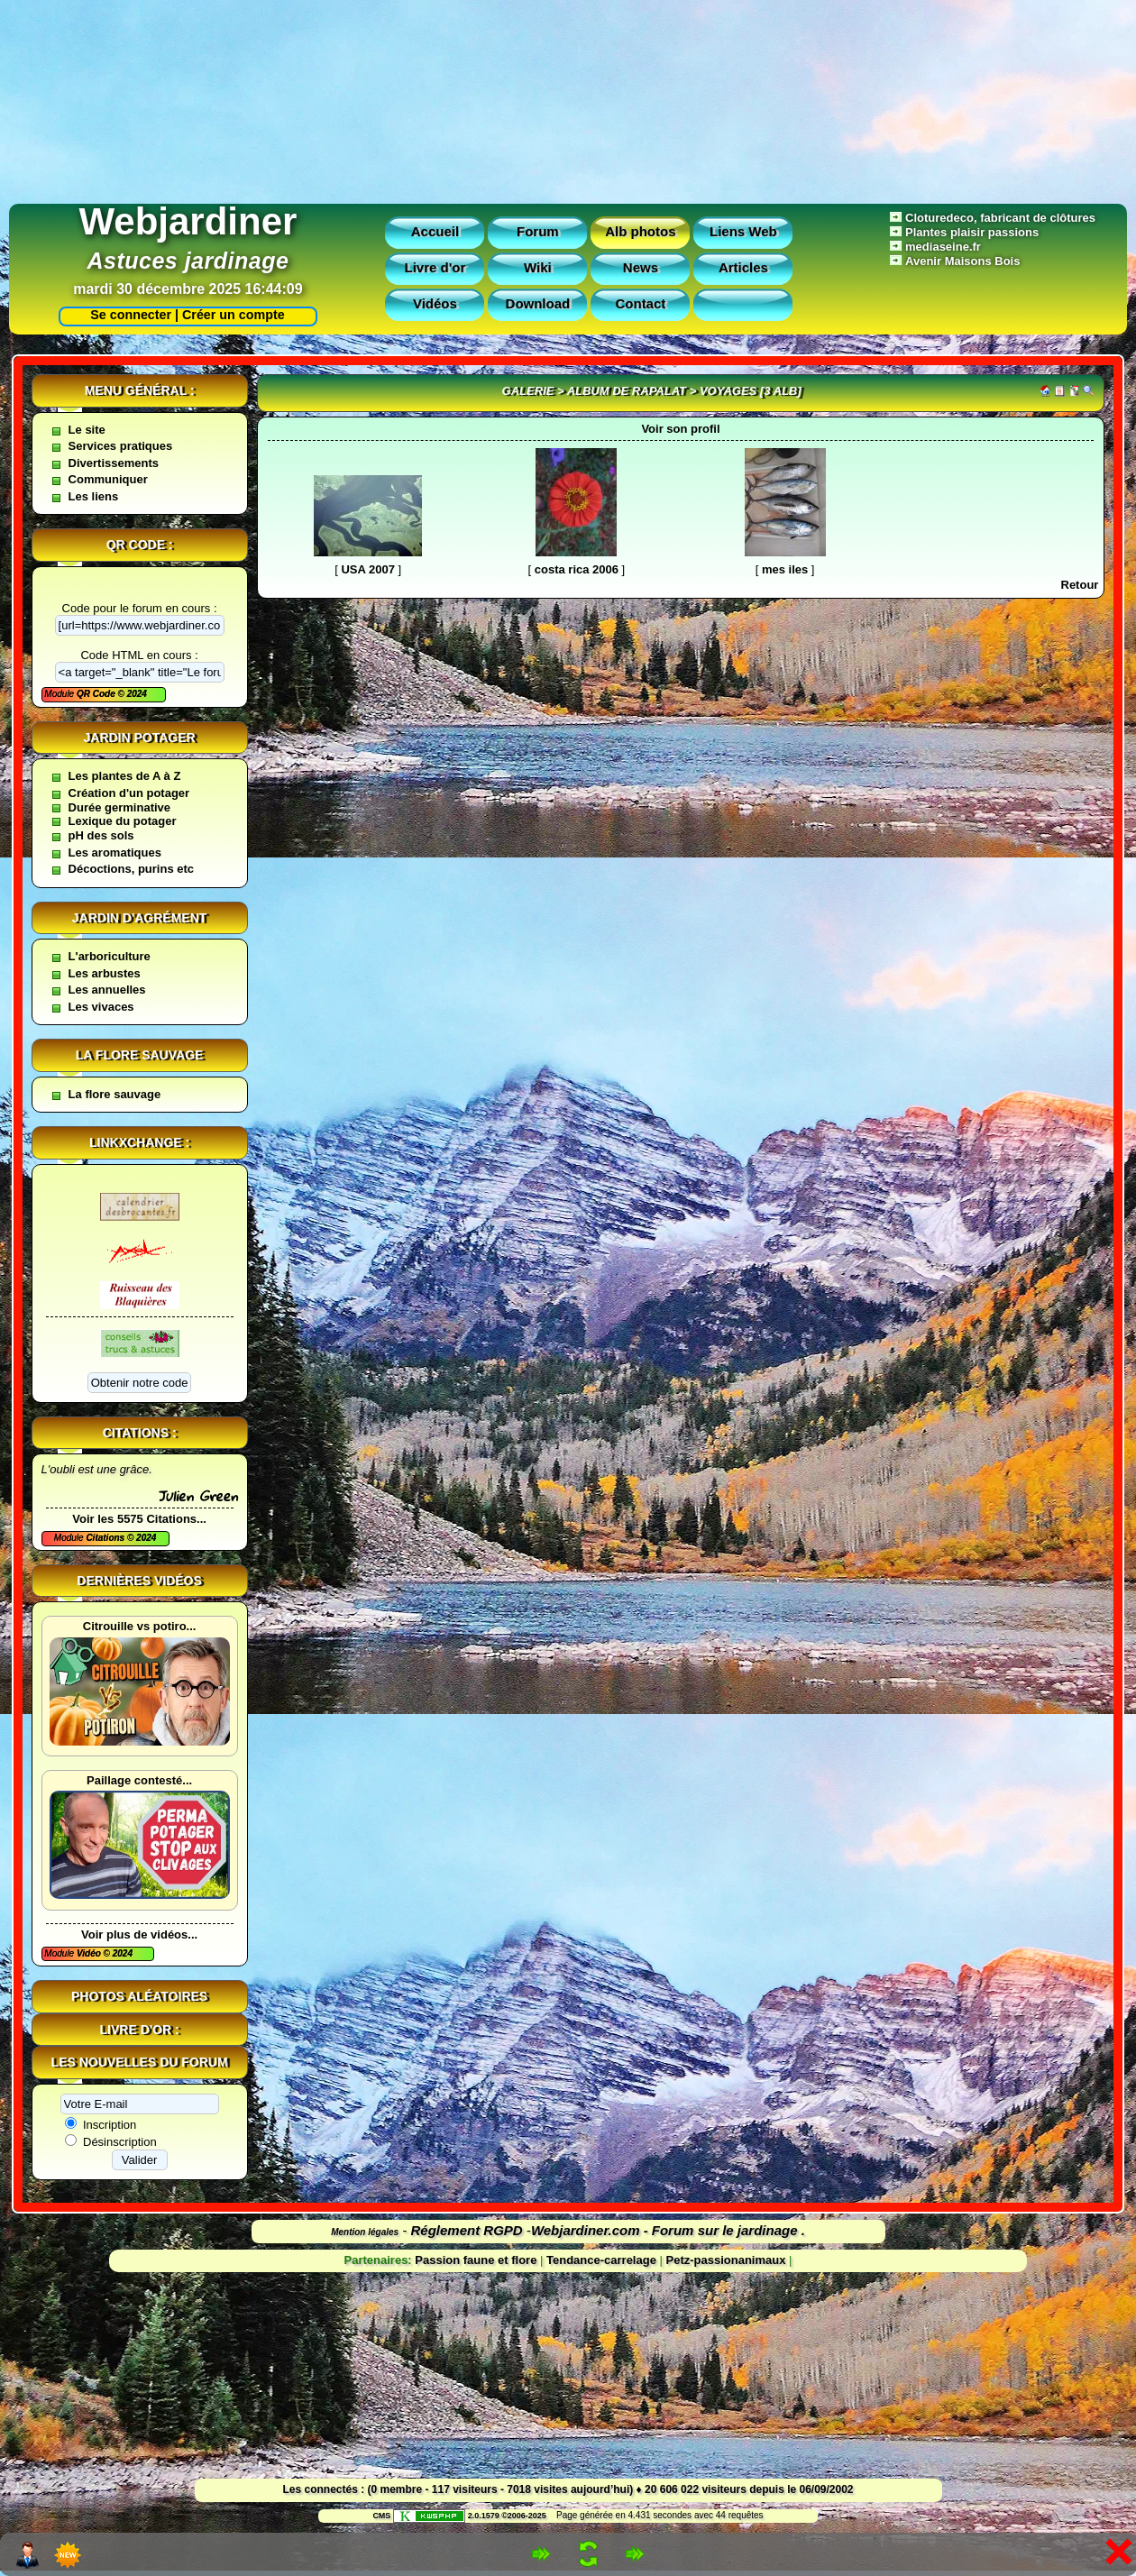 The width and height of the screenshot is (1136, 2576). I want to click on Webjardiner.com - Forum sur le jardinage ., so click(668, 2230).